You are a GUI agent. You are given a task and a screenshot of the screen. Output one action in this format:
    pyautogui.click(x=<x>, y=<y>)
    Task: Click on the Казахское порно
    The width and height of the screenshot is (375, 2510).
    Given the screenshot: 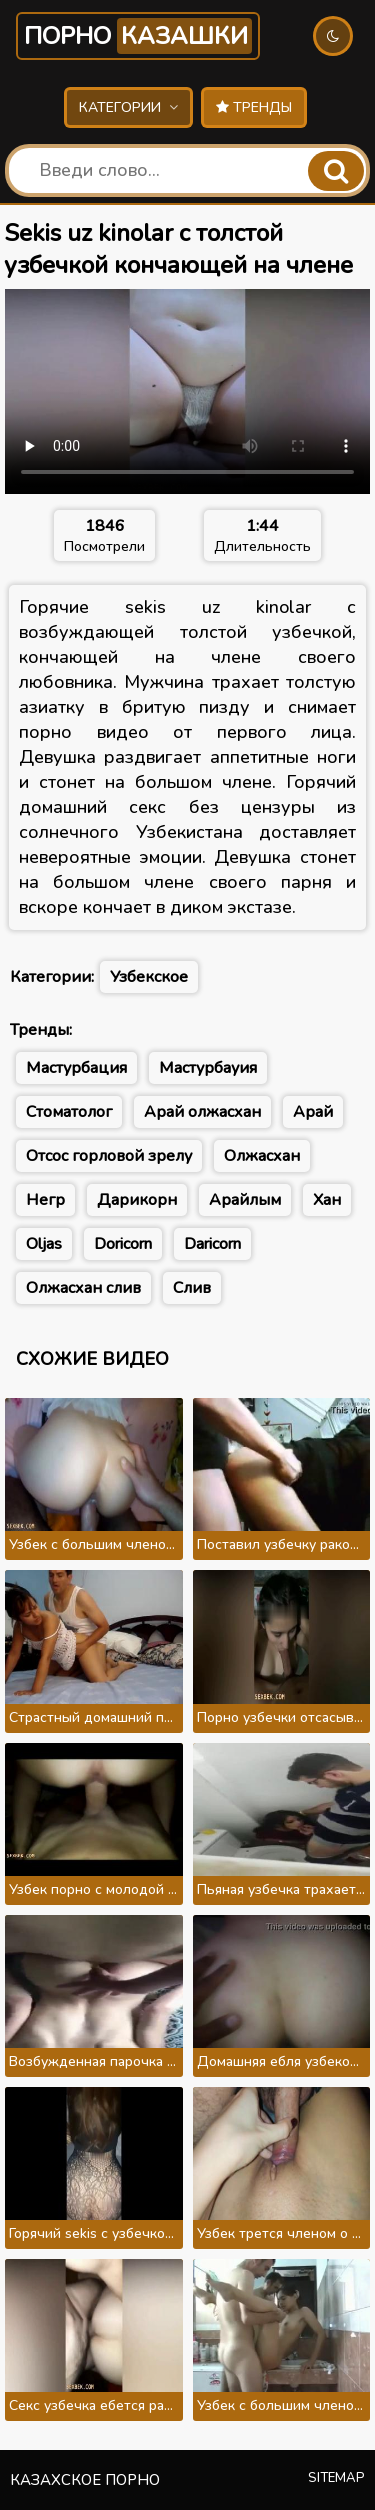 What is the action you would take?
    pyautogui.click(x=85, y=2480)
    